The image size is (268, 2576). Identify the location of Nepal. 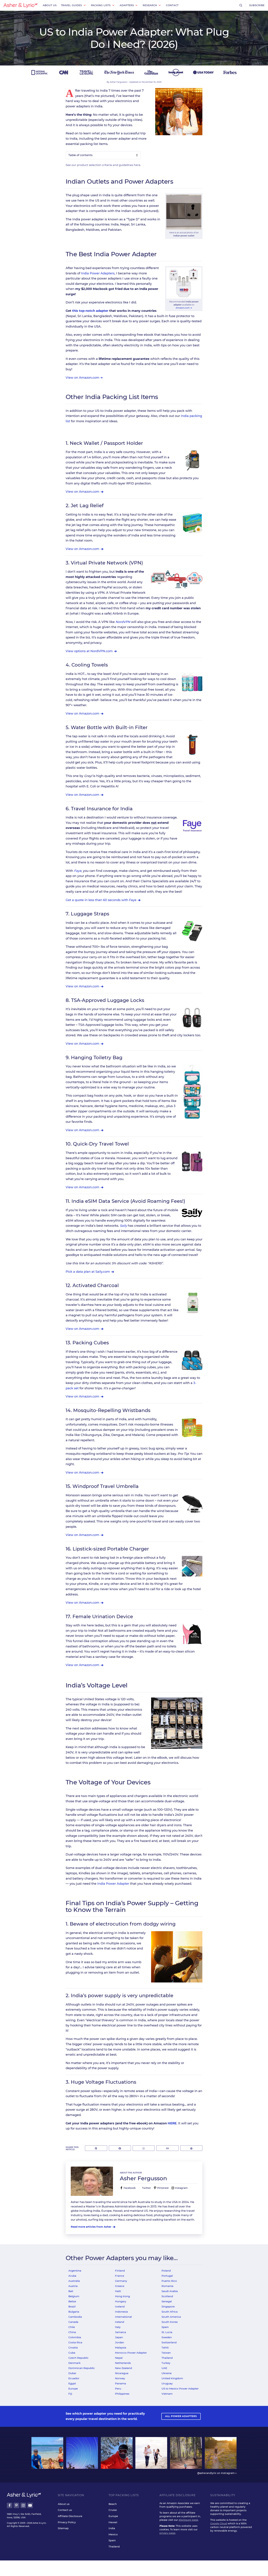
(119, 2357).